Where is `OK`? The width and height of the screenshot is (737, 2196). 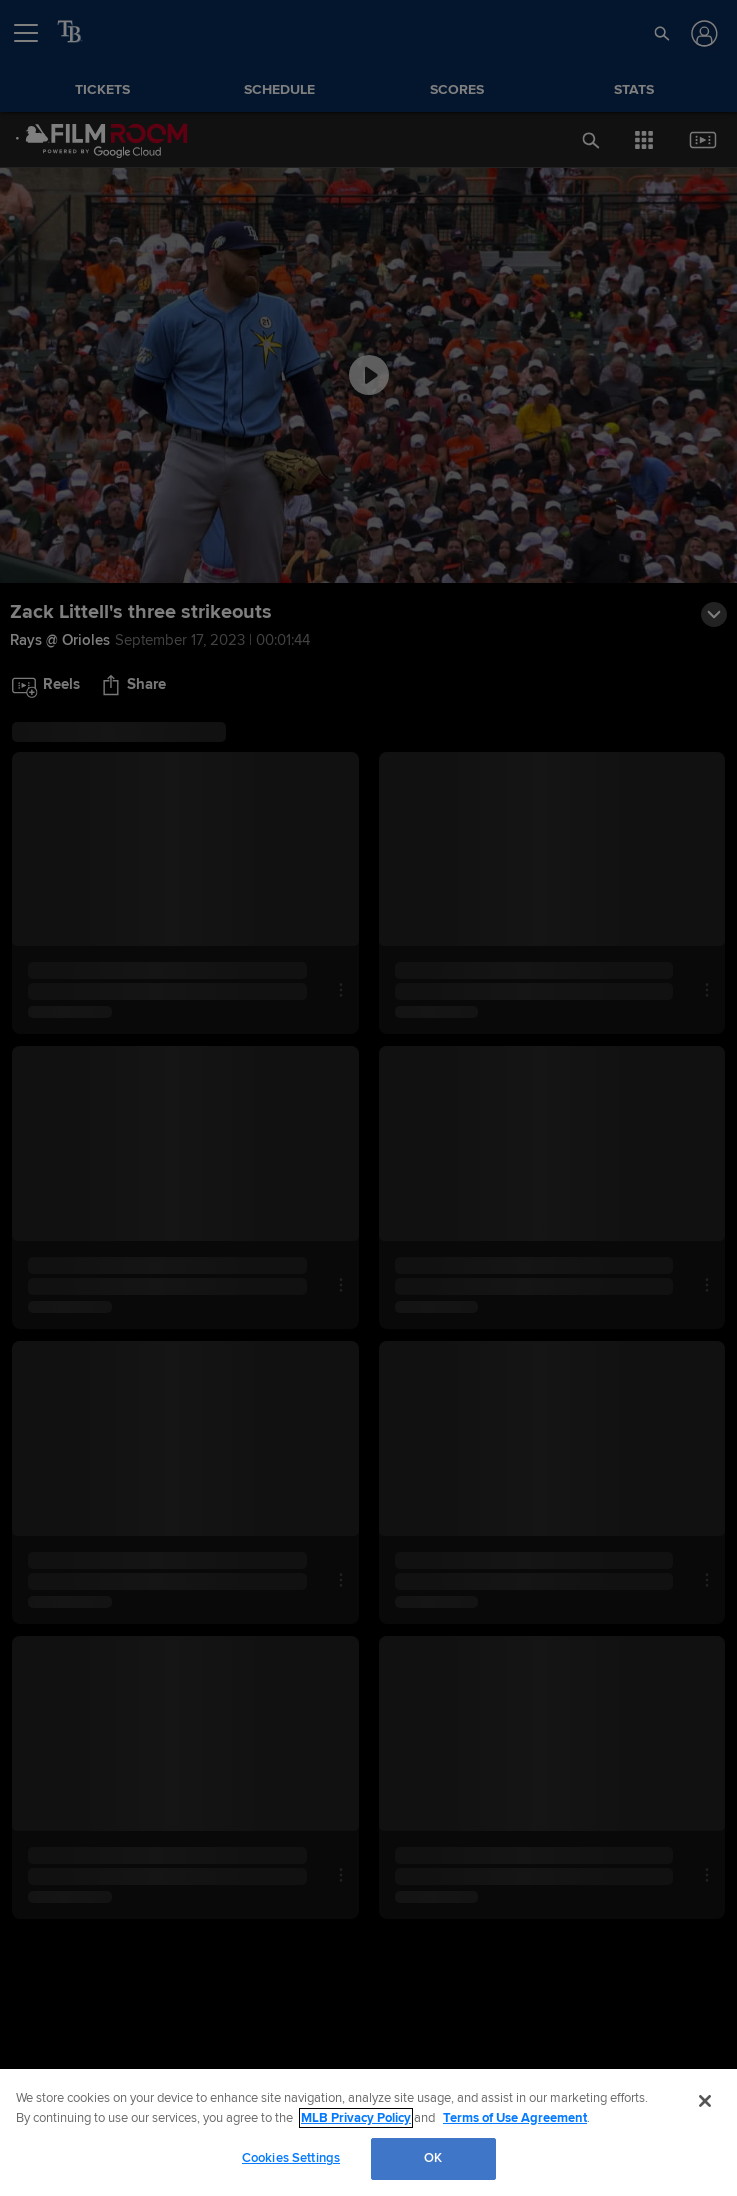 OK is located at coordinates (433, 2158).